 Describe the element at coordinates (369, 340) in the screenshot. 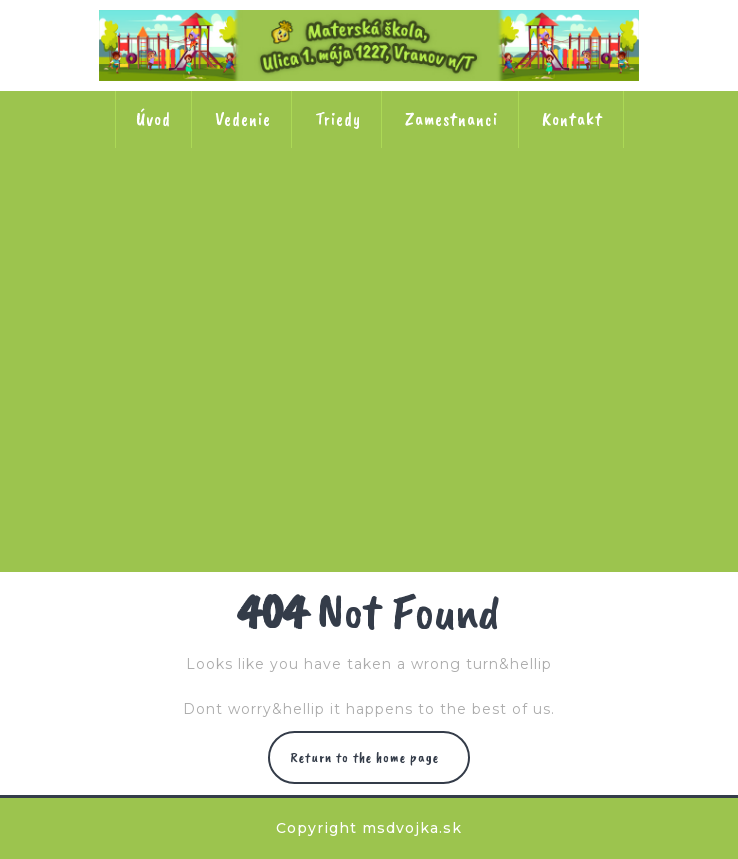

I see `Trieda č. 5 Ježkovia` at that location.